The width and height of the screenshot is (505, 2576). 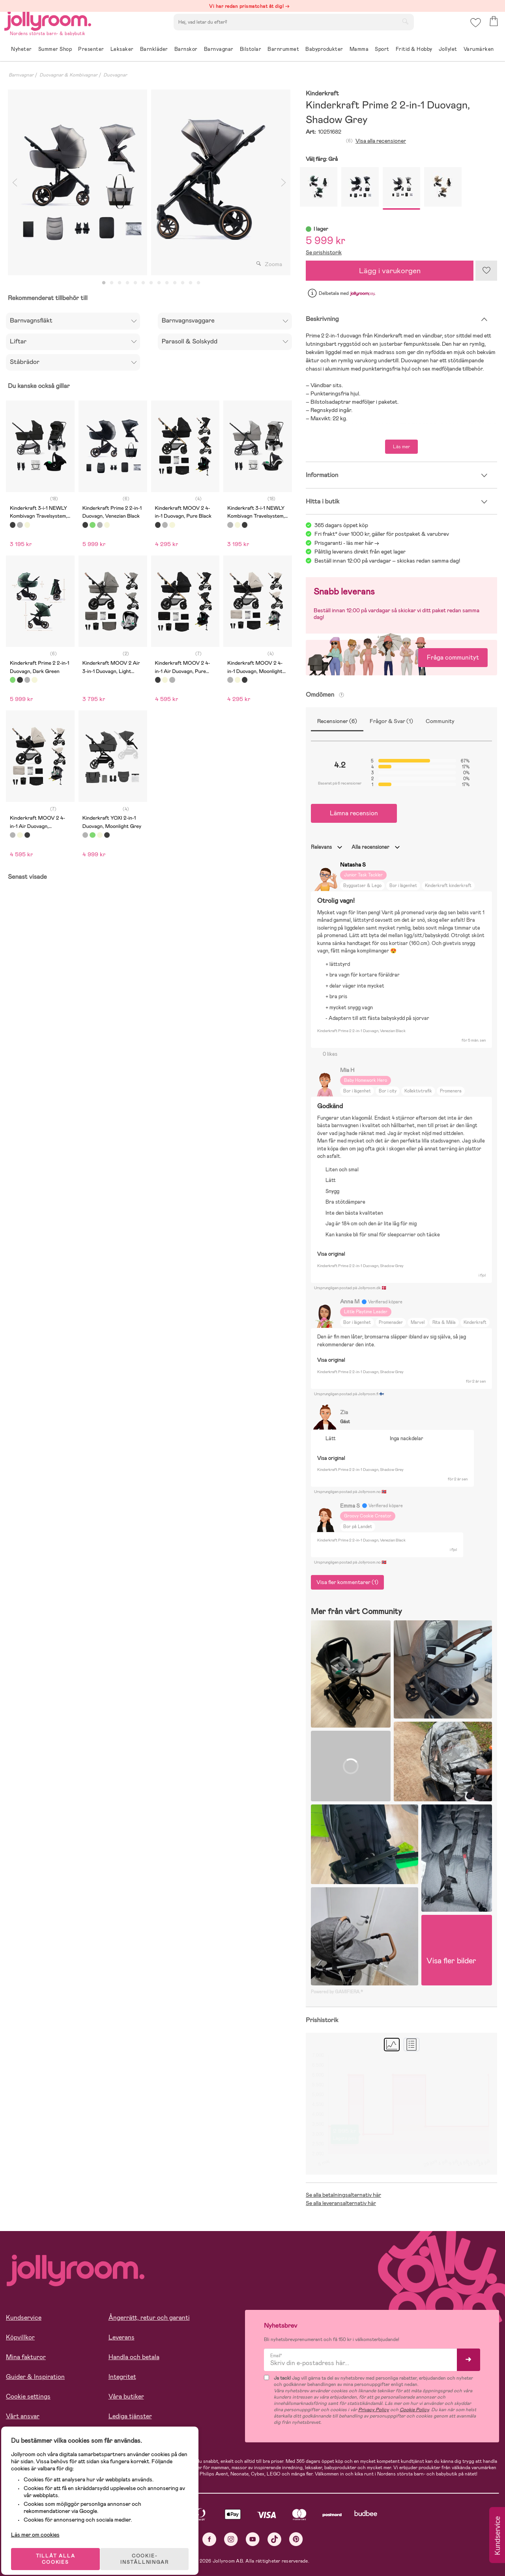 I want to click on Natasha S, so click(x=353, y=864).